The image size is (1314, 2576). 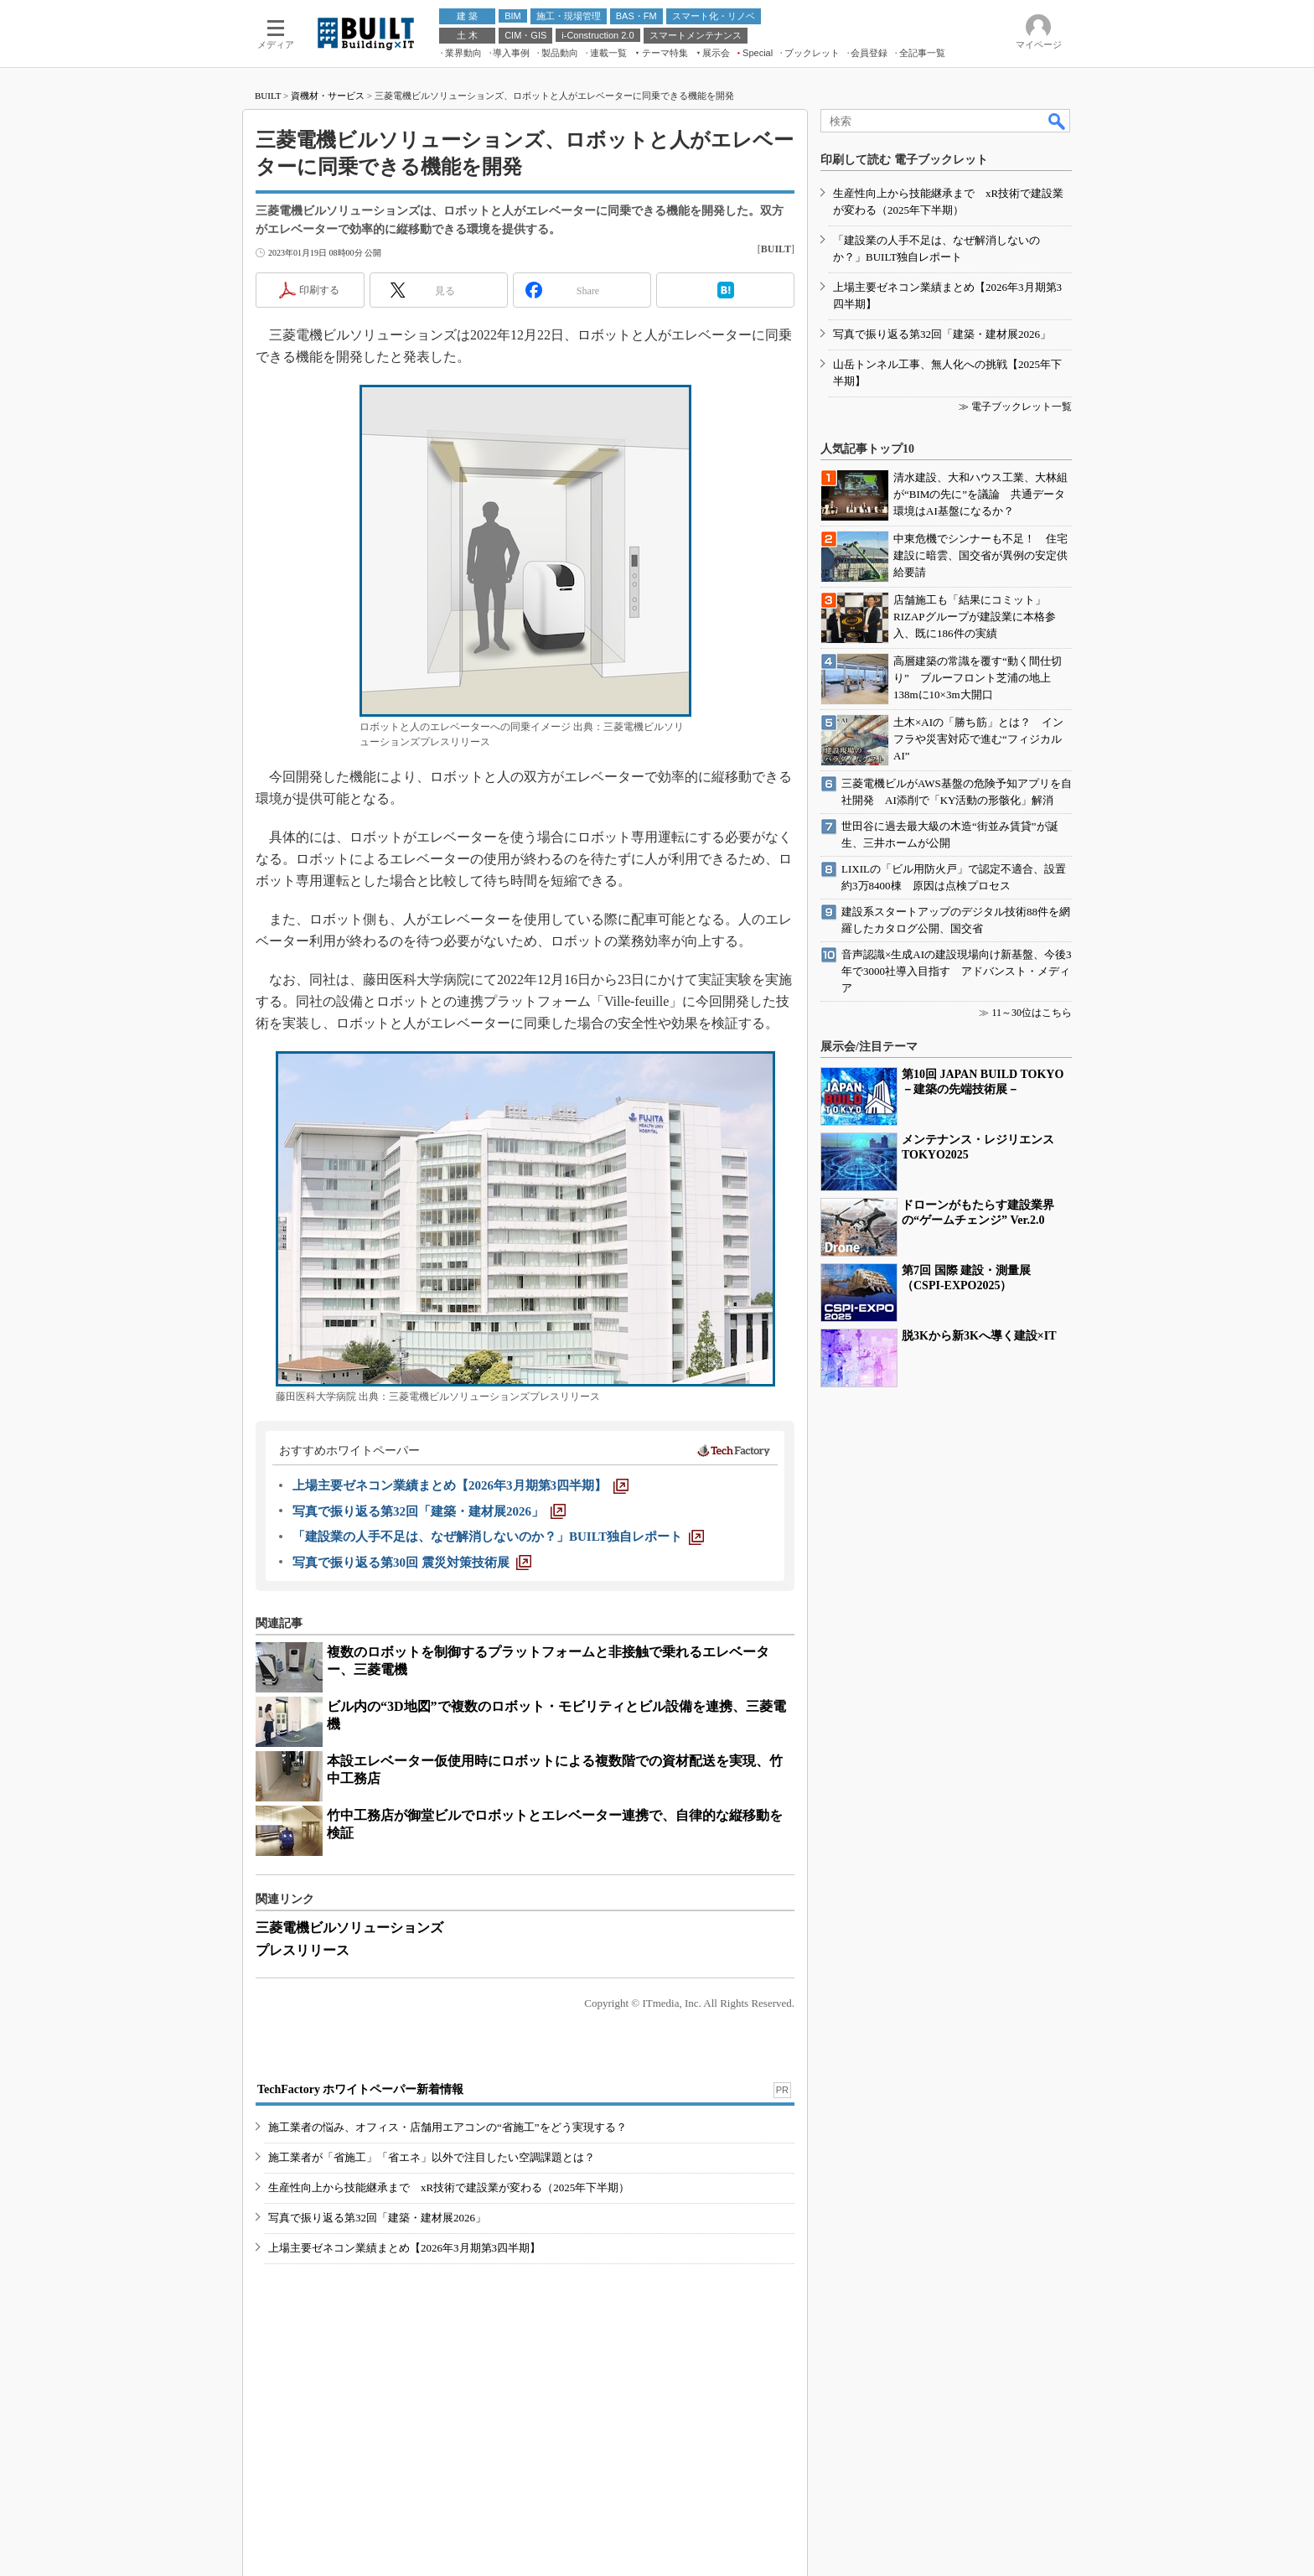 I want to click on 三菱電機ビルソリューションズ, so click(x=349, y=1927).